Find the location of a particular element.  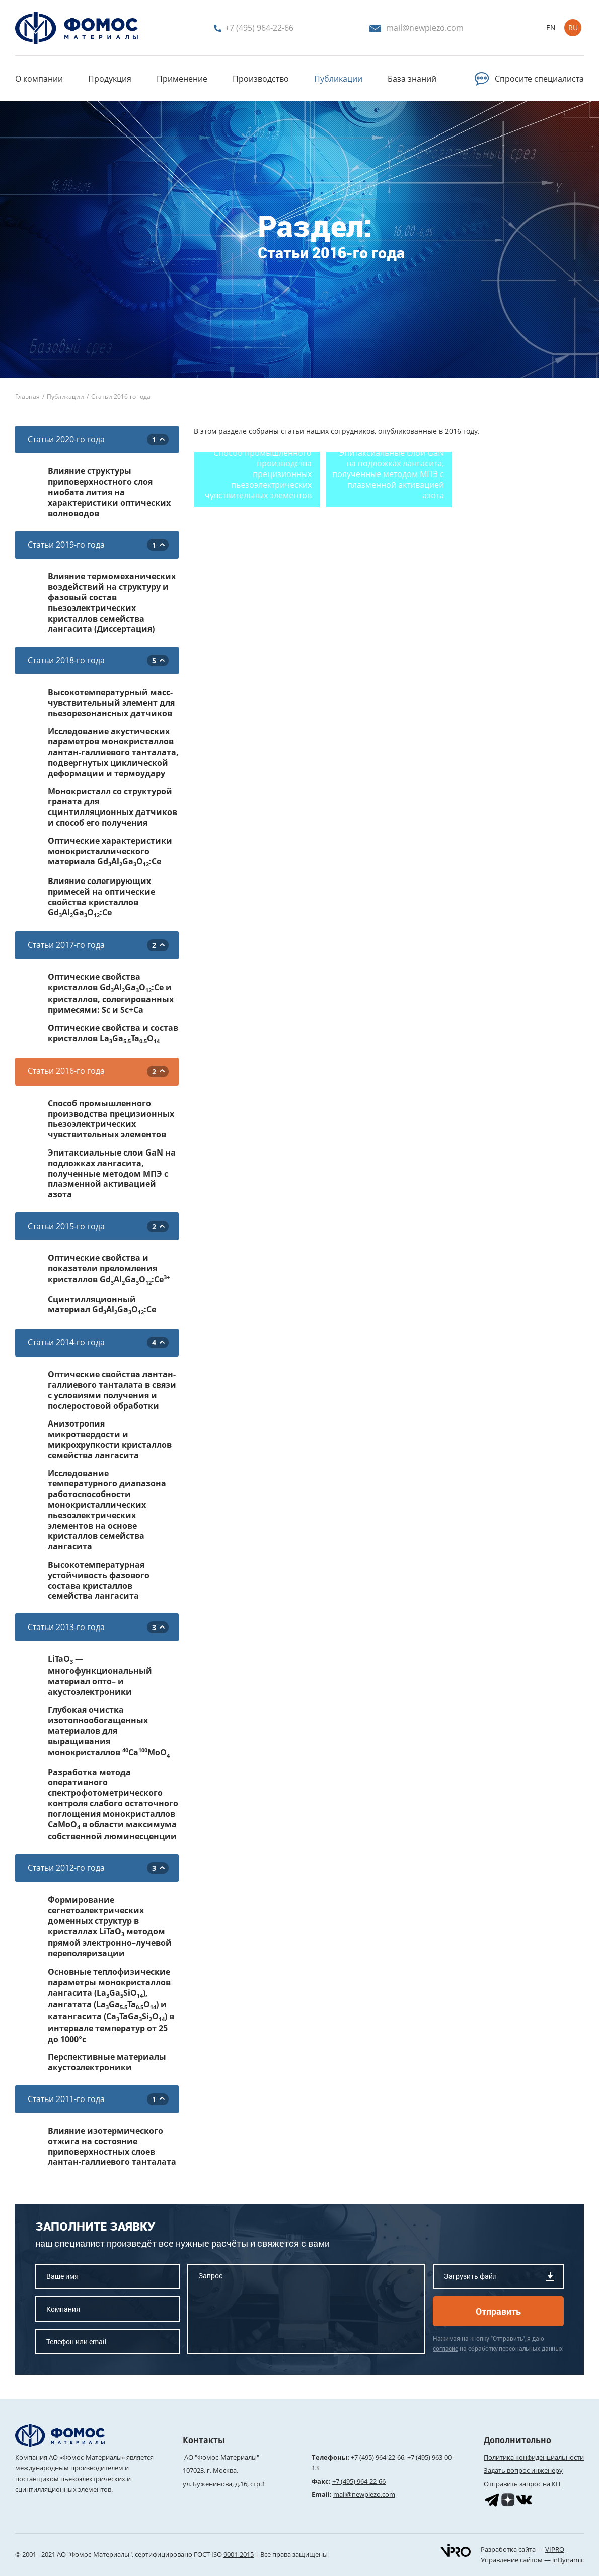

Производство is located at coordinates (261, 78).